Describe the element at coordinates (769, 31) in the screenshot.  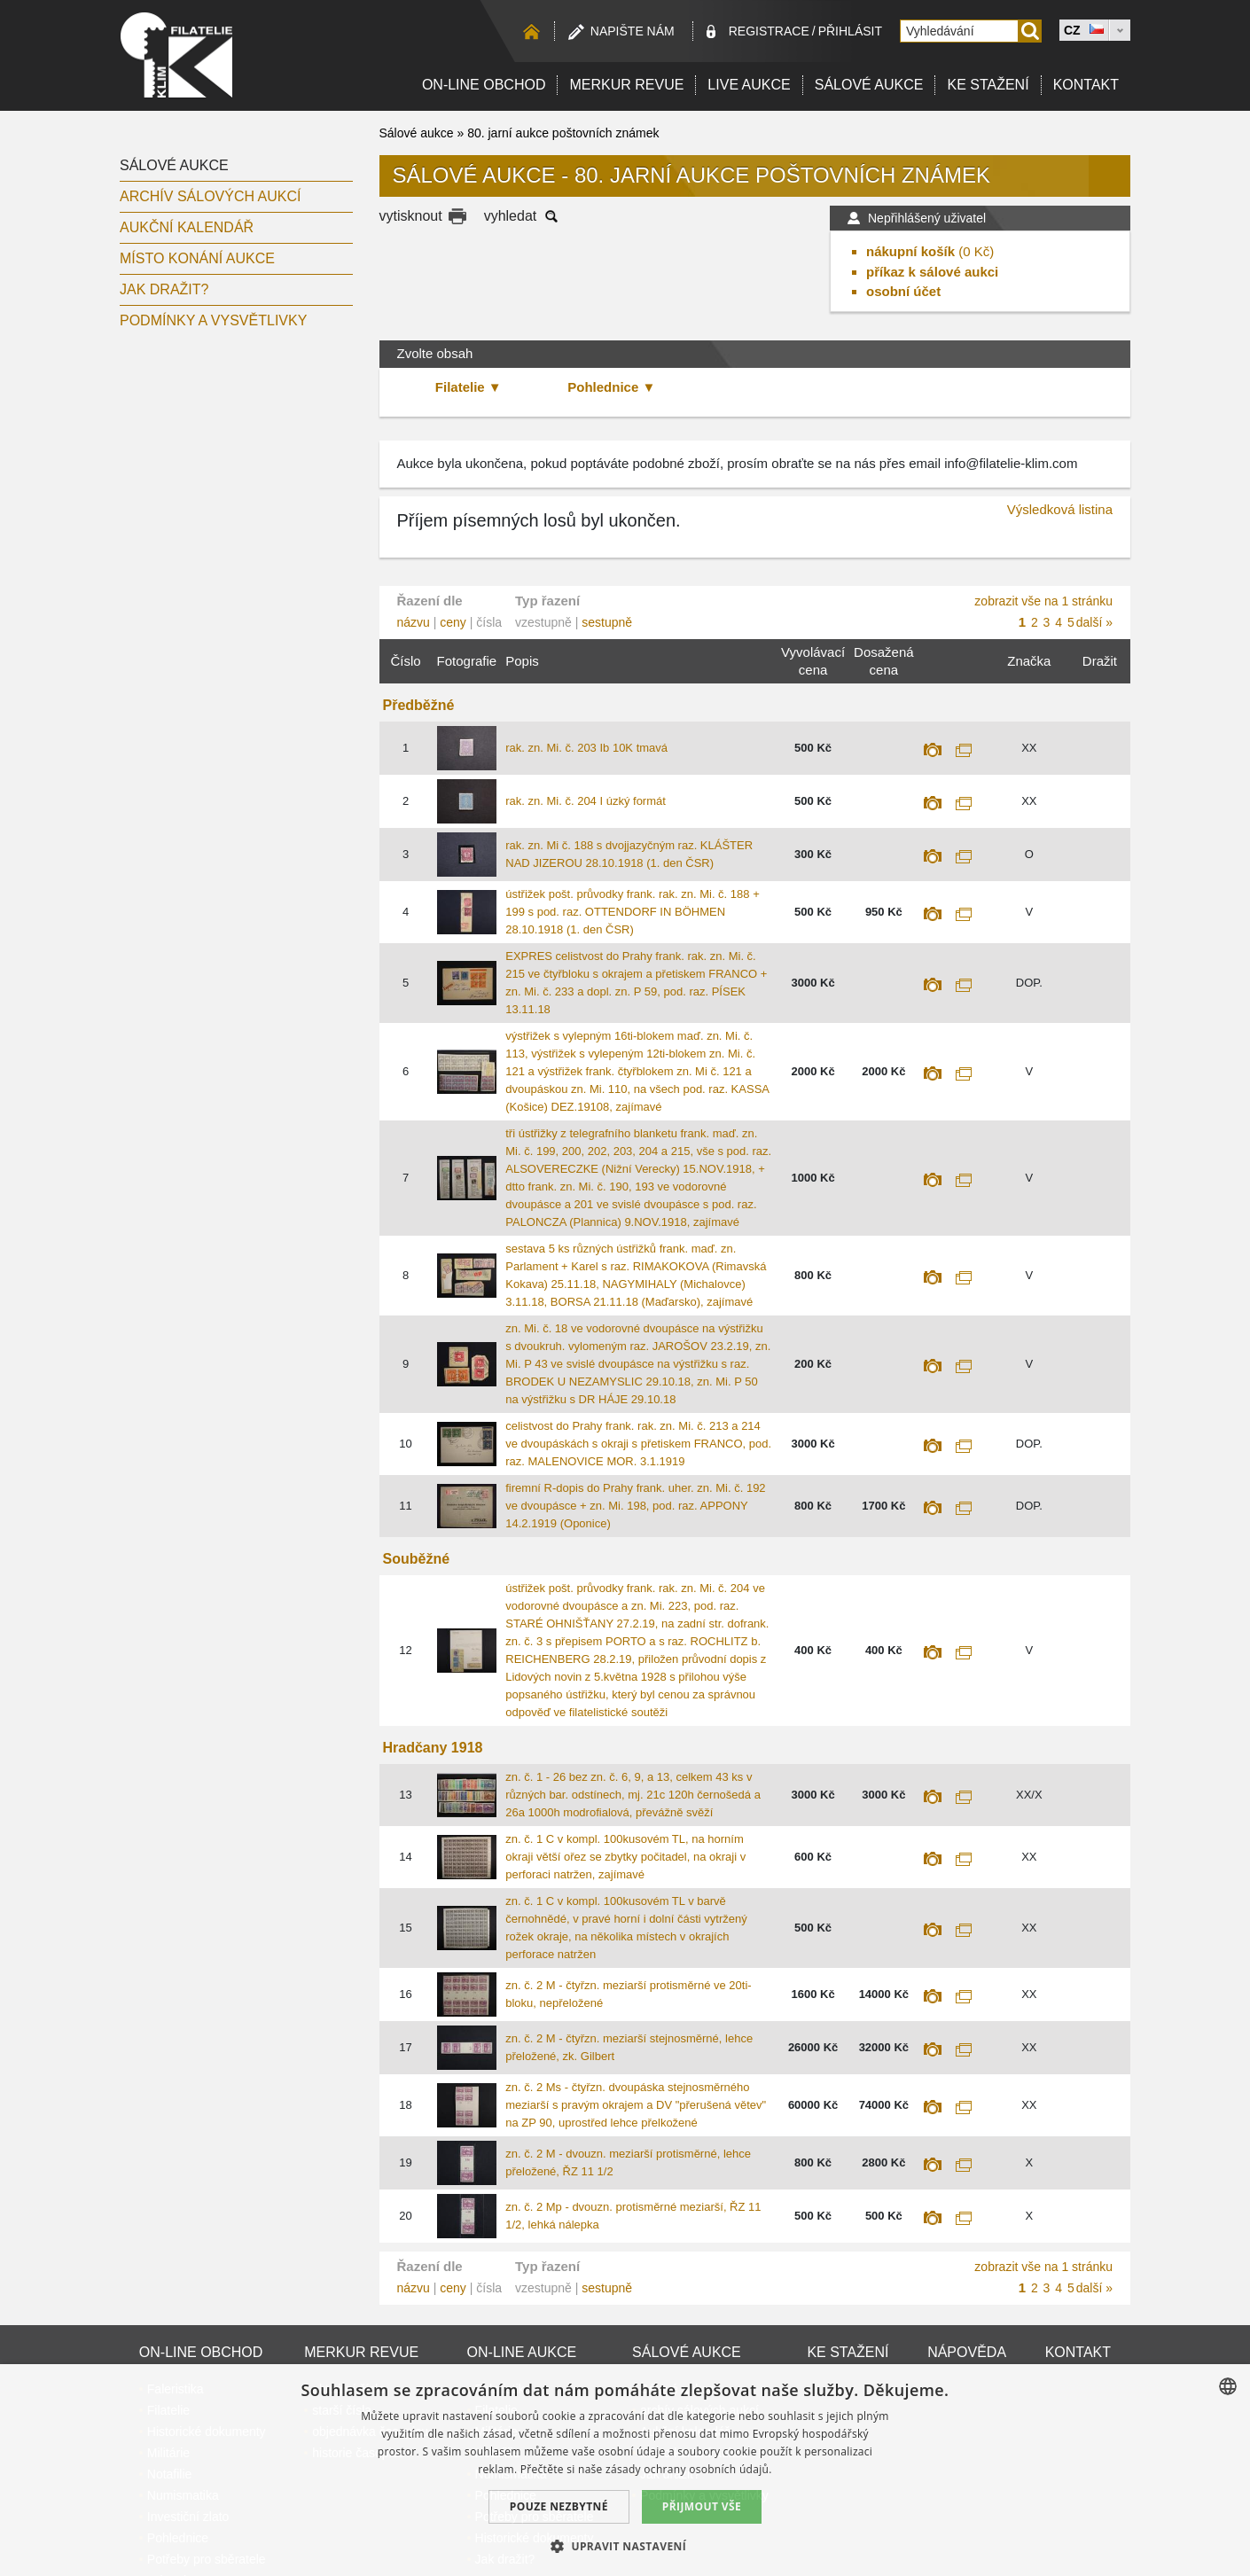
I see `registrace` at that location.